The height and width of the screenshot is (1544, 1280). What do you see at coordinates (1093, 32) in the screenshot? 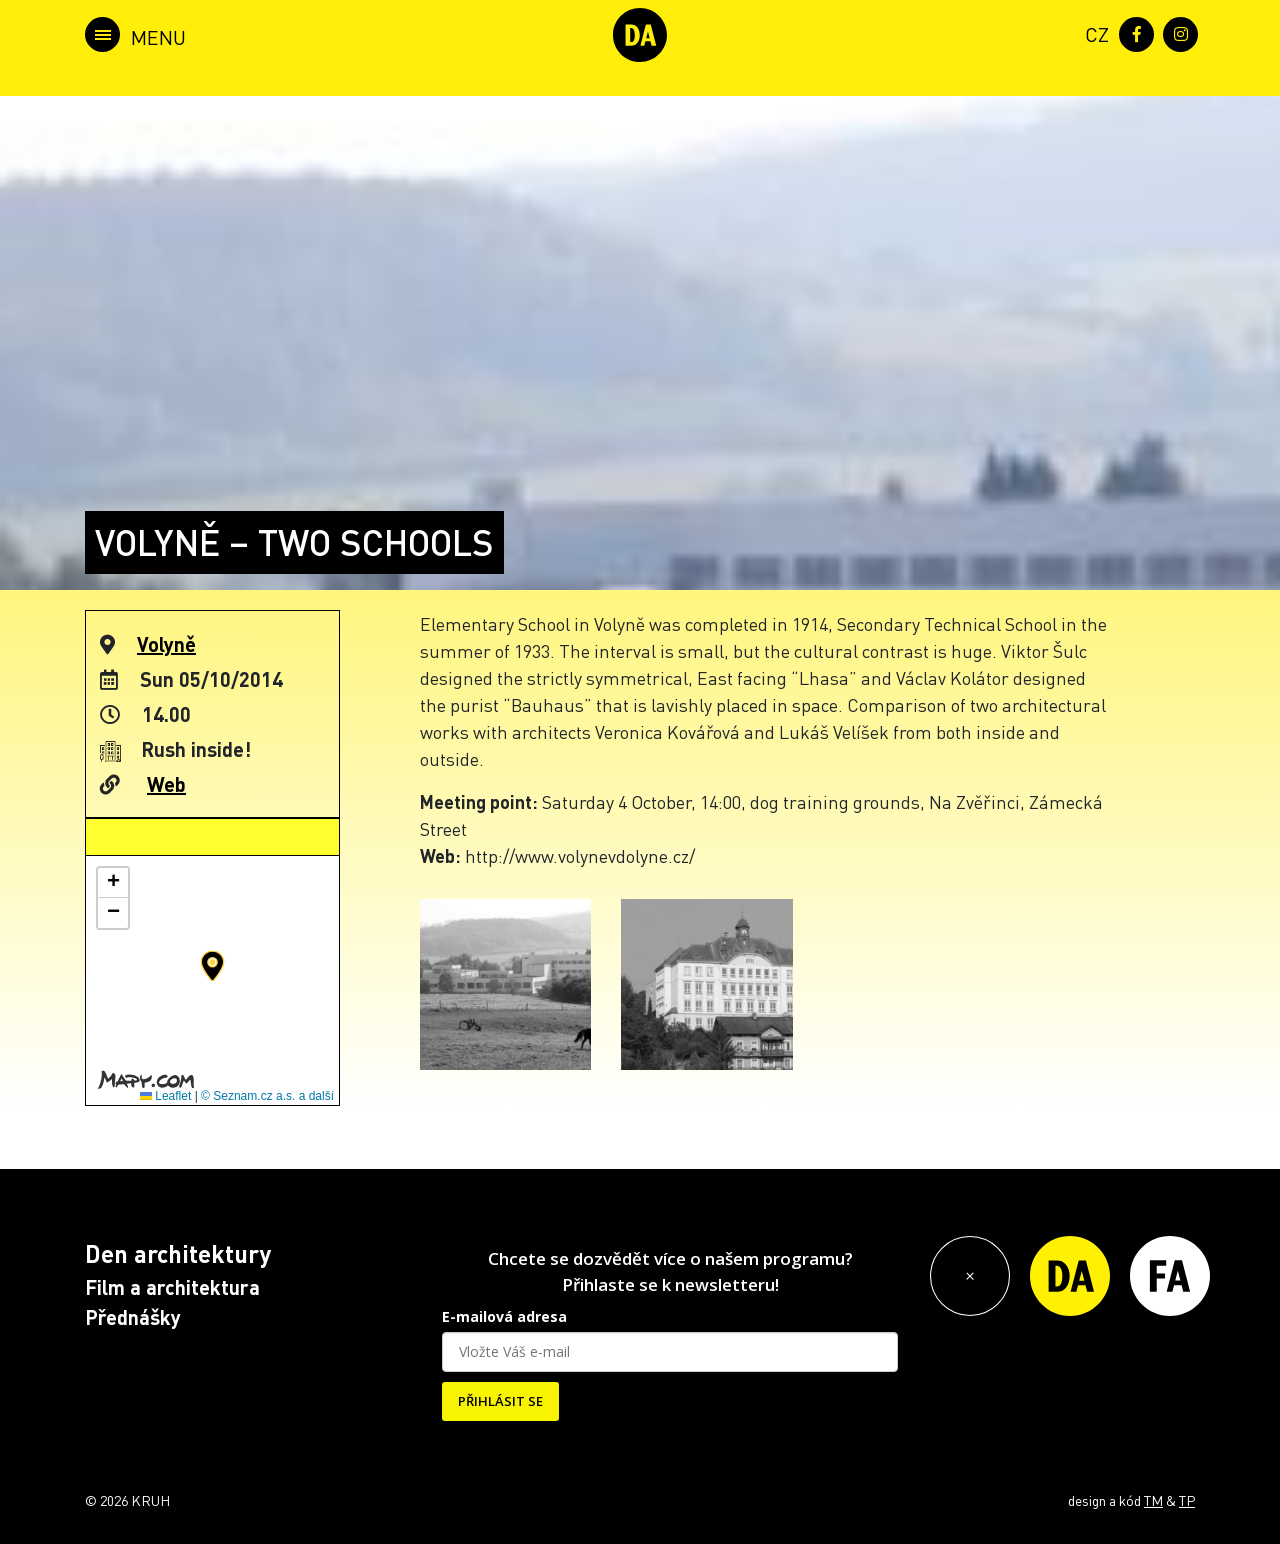
I see `[menuitem]` at bounding box center [1093, 32].